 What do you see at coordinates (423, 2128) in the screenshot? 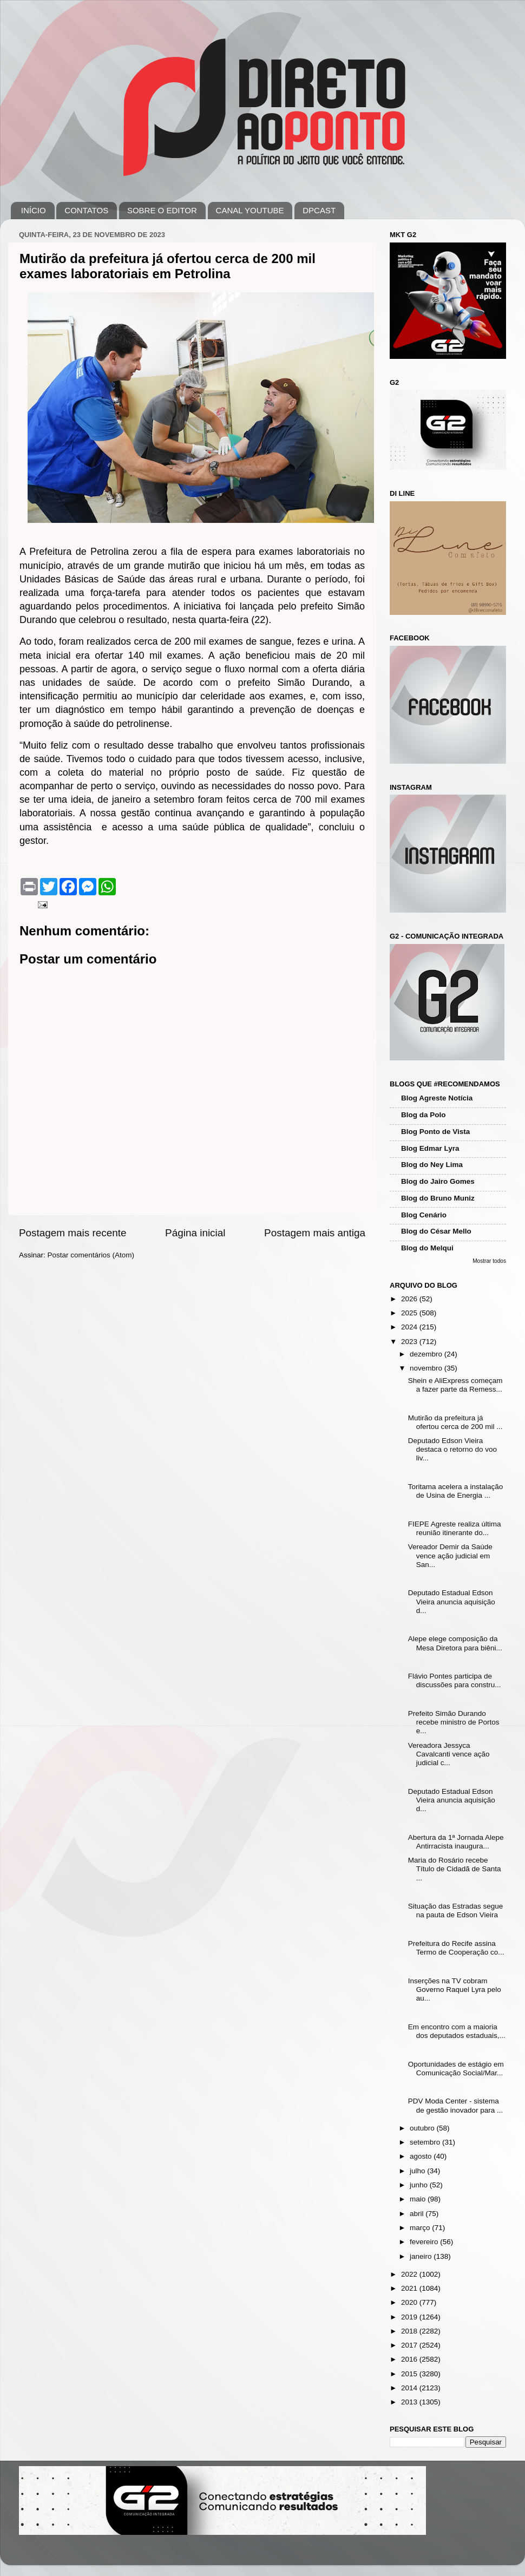
I see `outubro` at bounding box center [423, 2128].